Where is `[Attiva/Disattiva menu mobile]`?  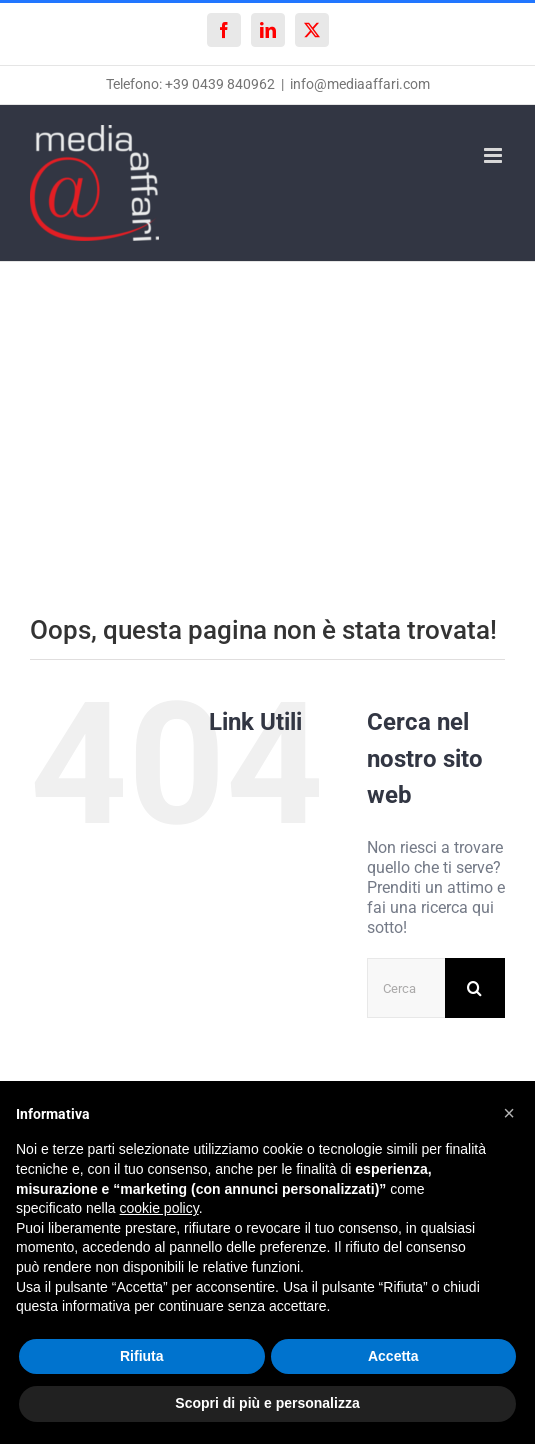 [Attiva/Disattiva menu mobile] is located at coordinates (494, 155).